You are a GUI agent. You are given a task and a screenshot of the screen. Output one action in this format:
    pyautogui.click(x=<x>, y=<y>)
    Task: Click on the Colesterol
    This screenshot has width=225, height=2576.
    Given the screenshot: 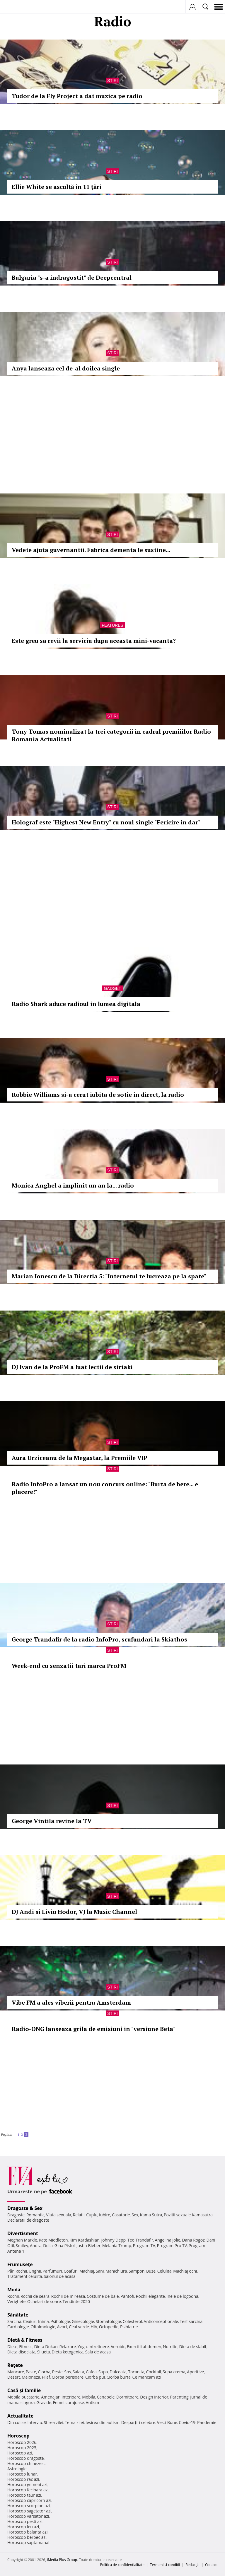 What is the action you would take?
    pyautogui.click(x=132, y=2321)
    